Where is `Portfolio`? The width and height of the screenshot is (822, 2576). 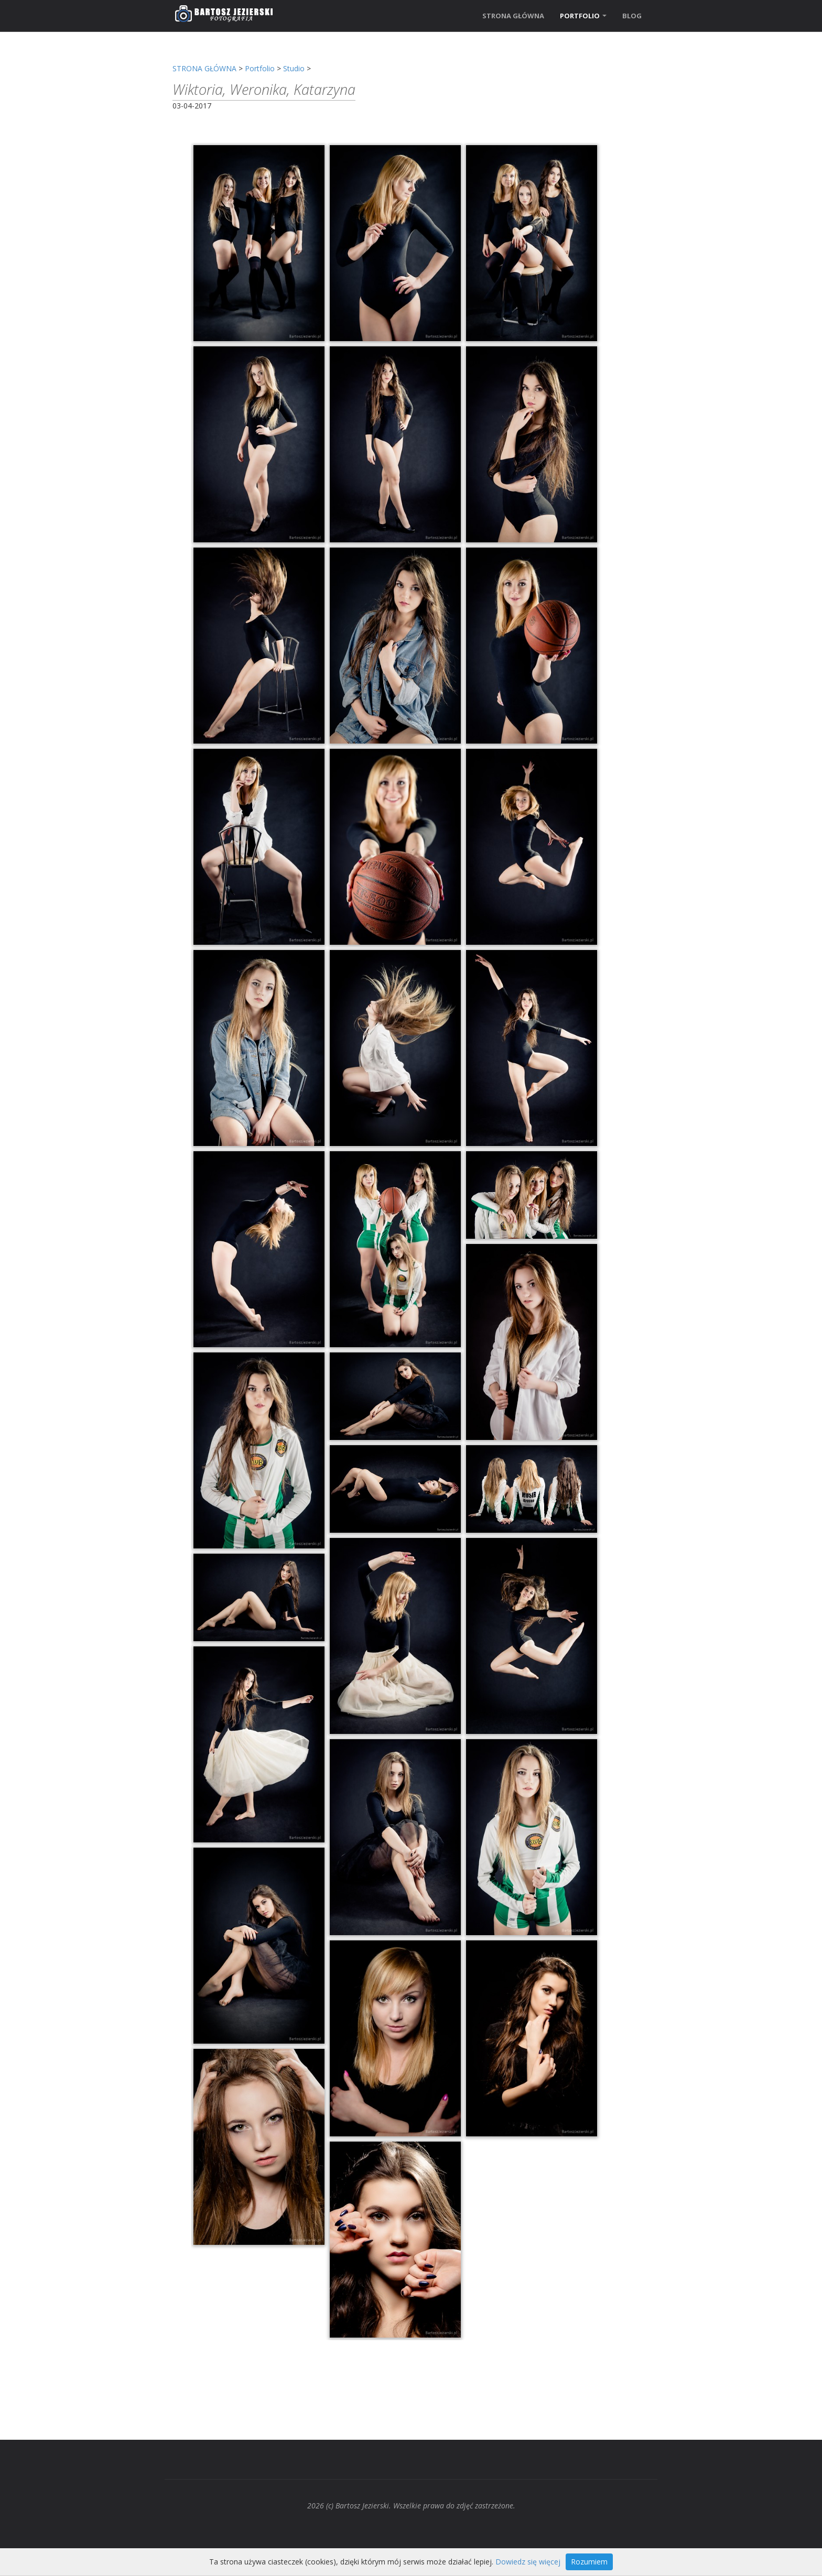
Portfolio is located at coordinates (260, 68).